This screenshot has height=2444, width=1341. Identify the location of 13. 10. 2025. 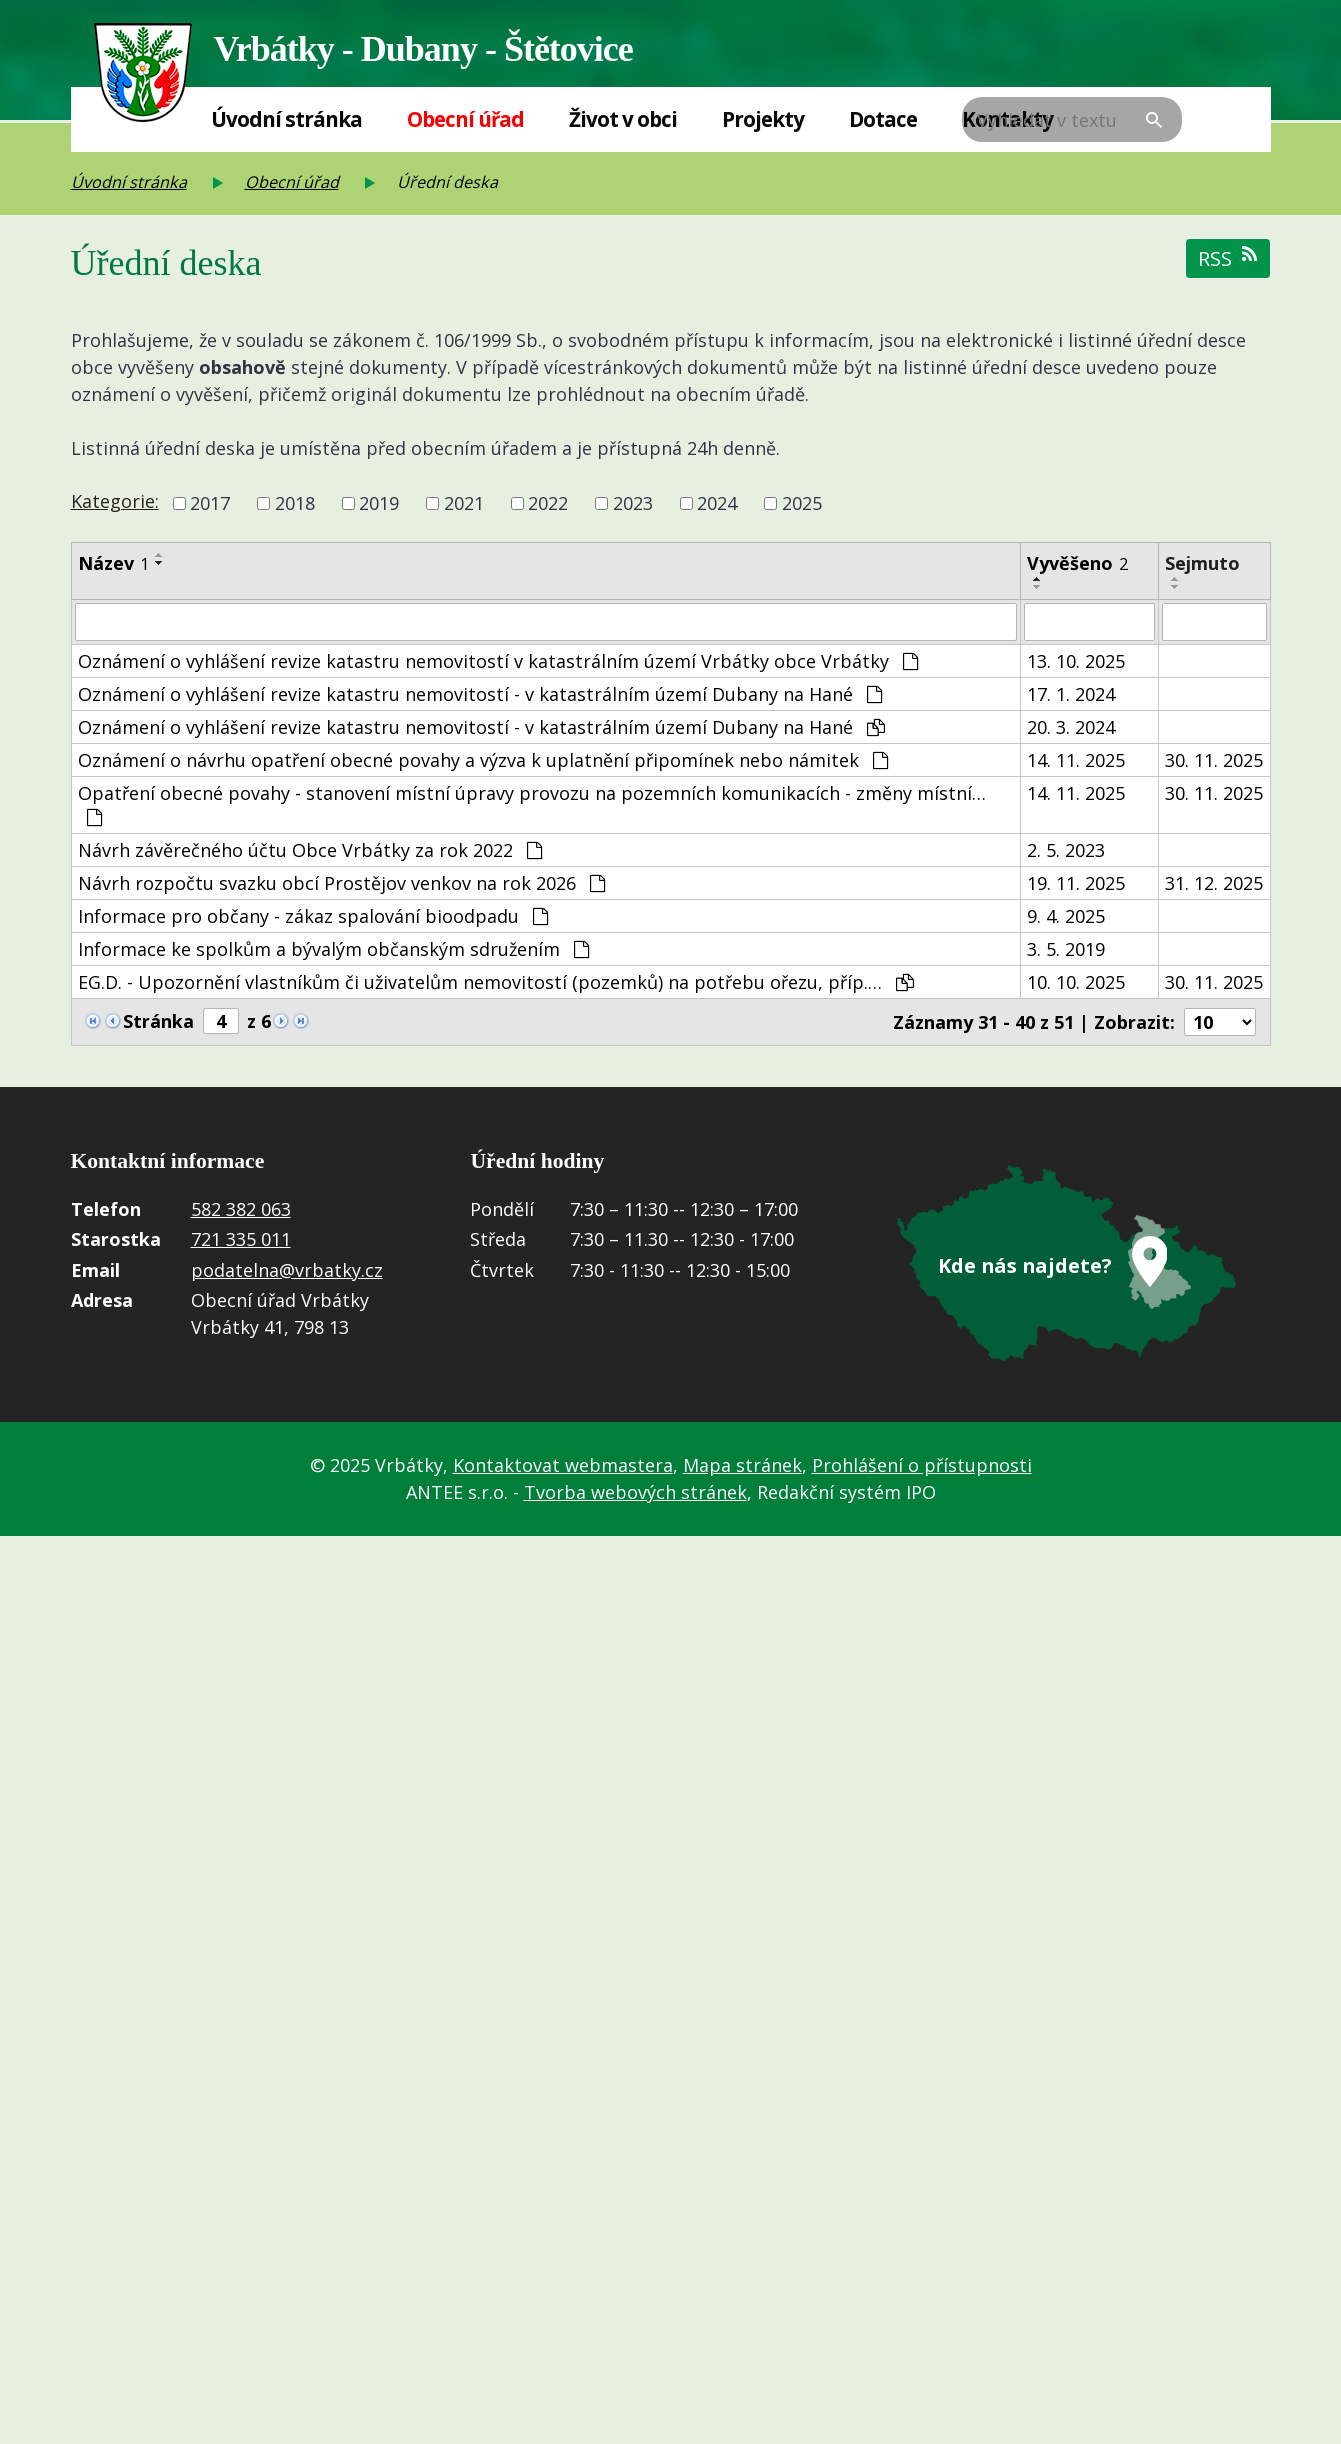
(1076, 661).